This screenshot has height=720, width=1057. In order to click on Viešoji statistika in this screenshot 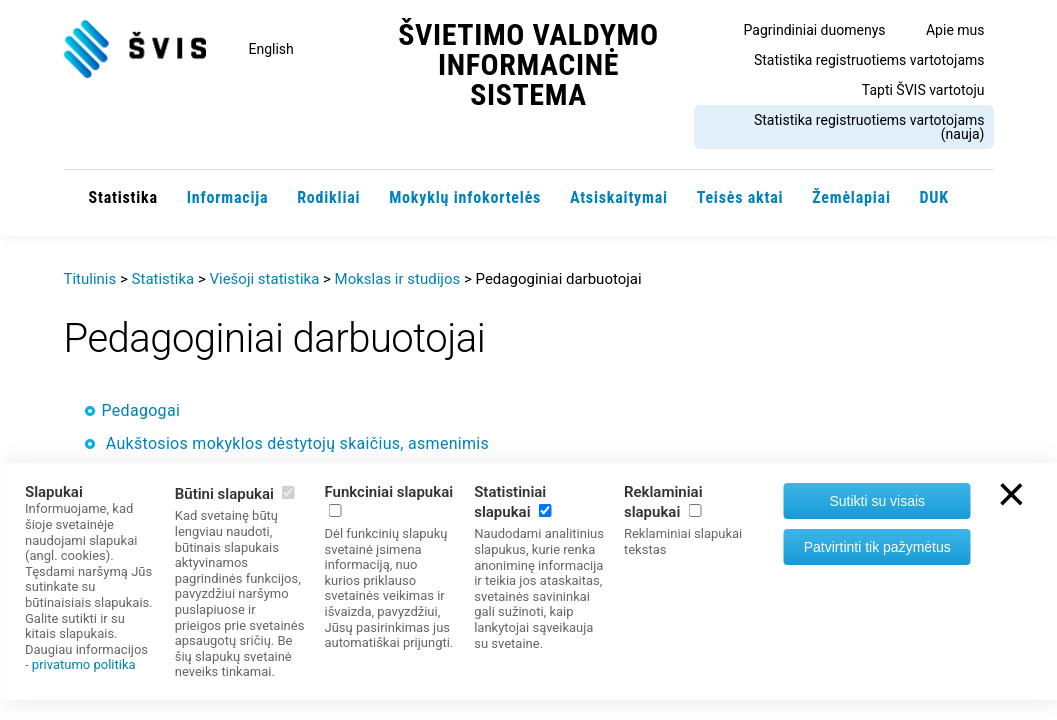, I will do `click(264, 279)`.